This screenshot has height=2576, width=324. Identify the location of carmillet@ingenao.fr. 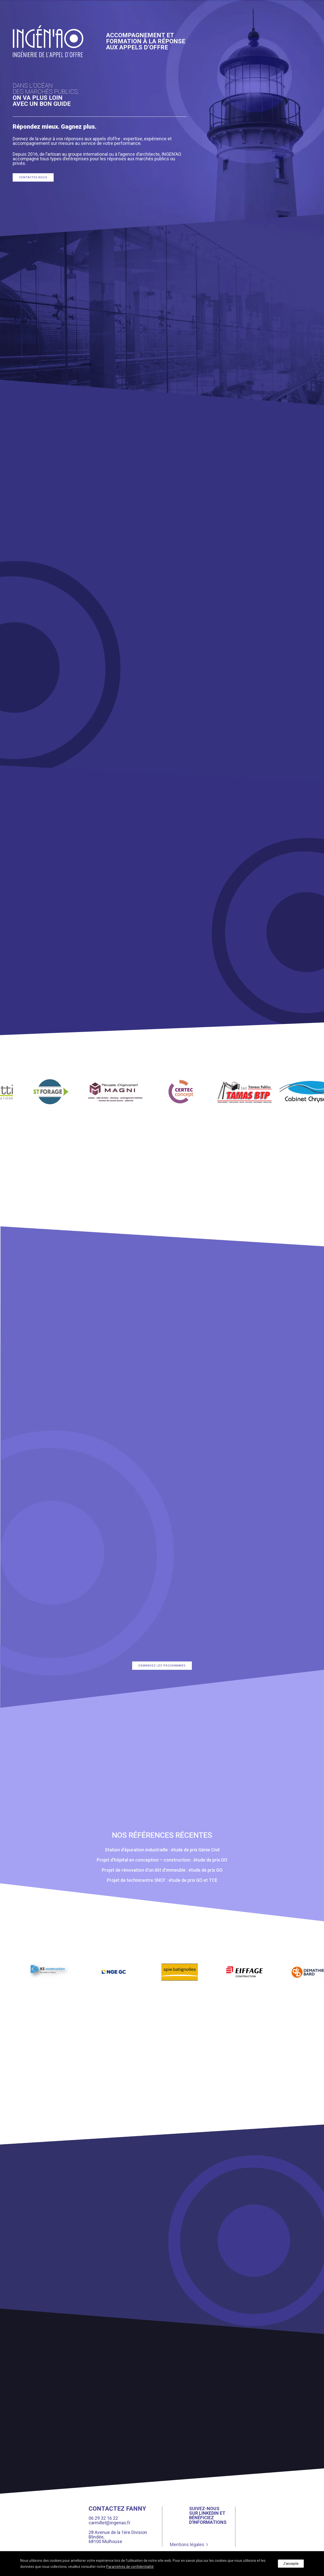
(109, 2522).